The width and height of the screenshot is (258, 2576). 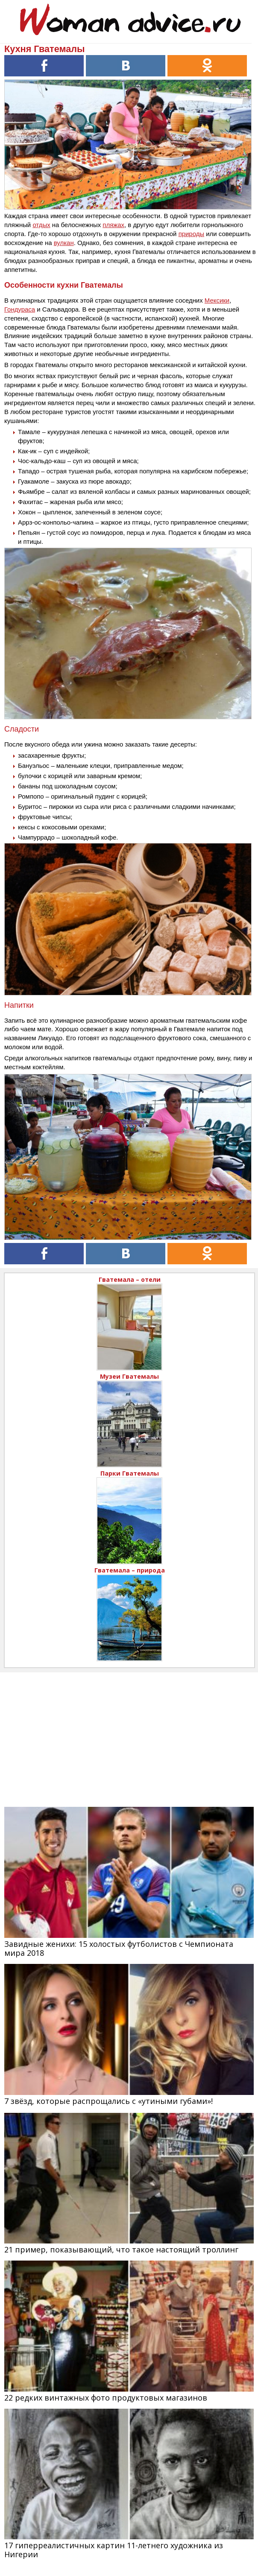 I want to click on Завидные женихи: 15 холостых футболистов с Чемпионата мира 2018, so click(x=118, y=1948).